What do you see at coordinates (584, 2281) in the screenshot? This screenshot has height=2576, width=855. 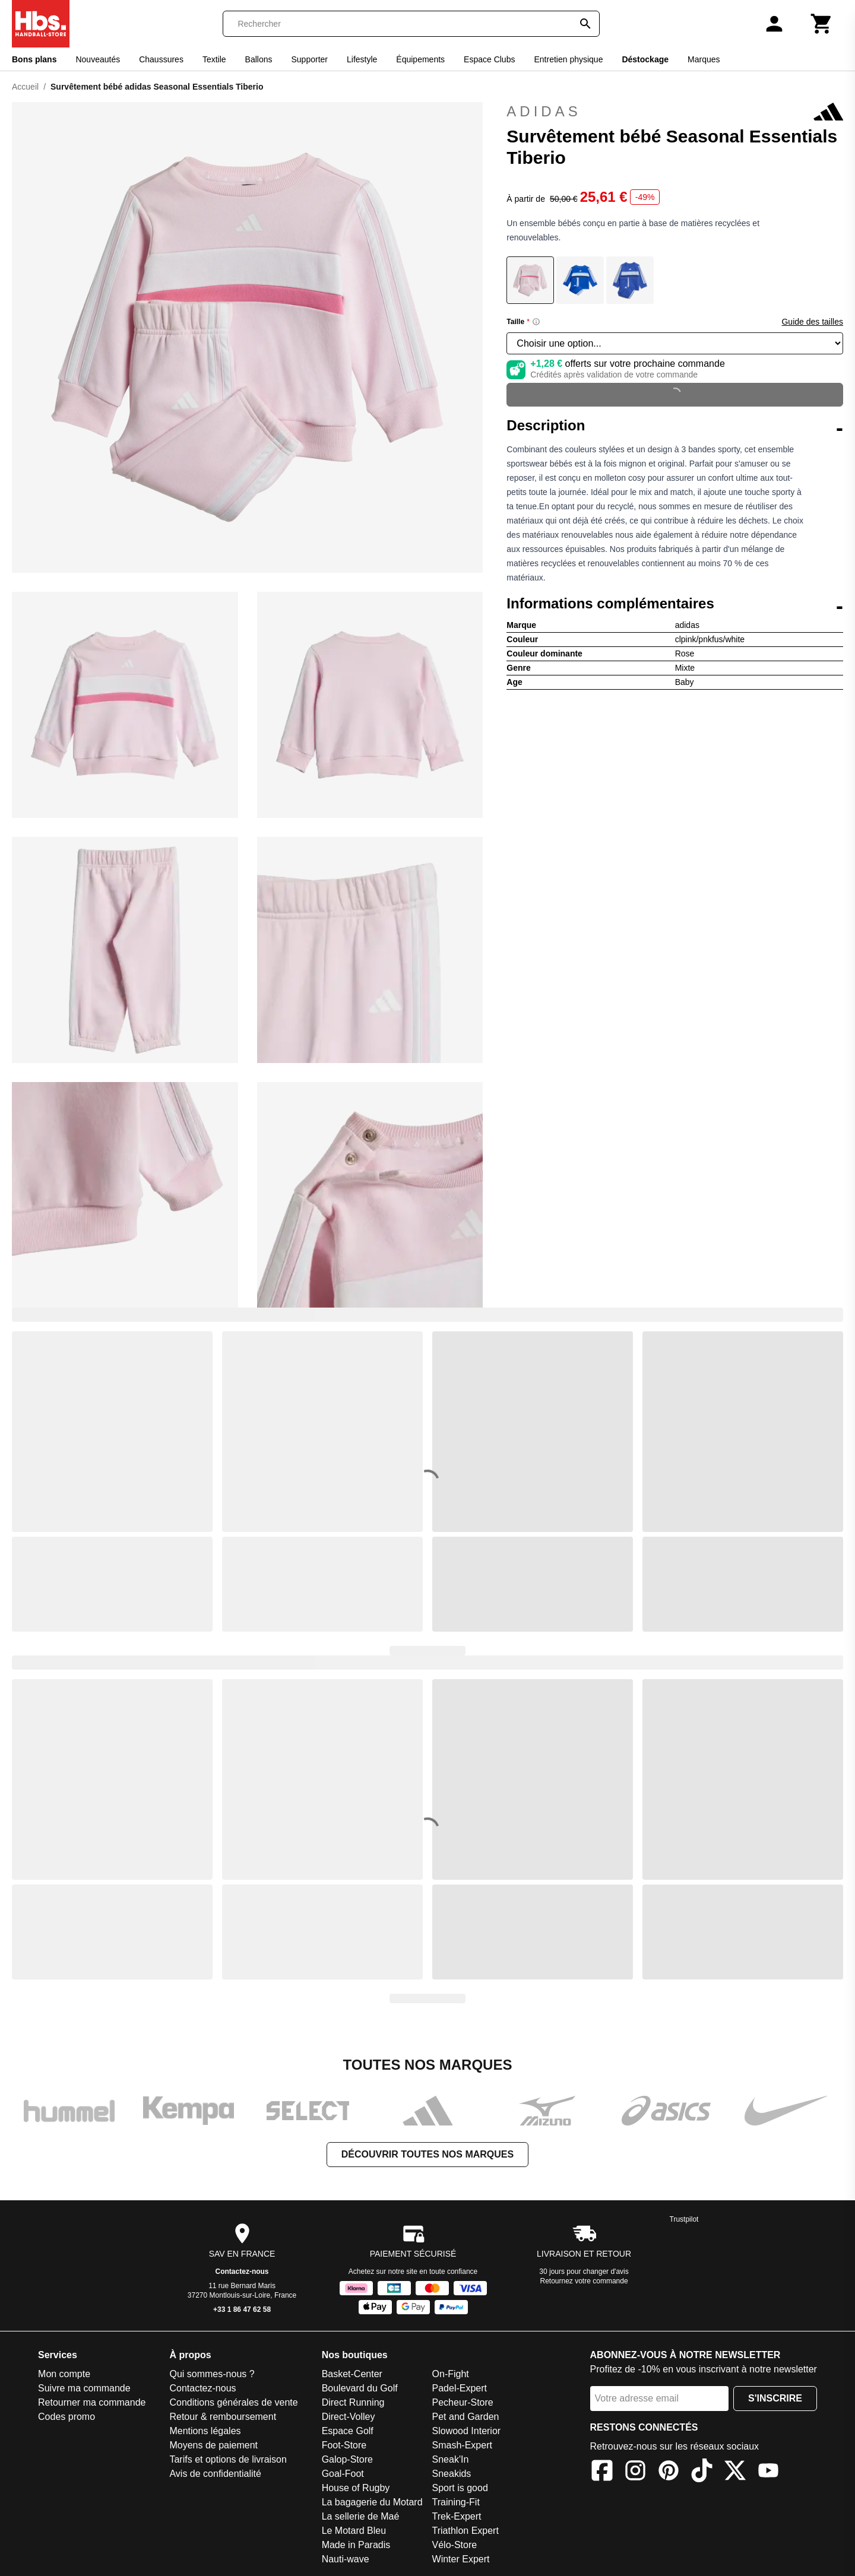 I see `Retournez votre commande` at bounding box center [584, 2281].